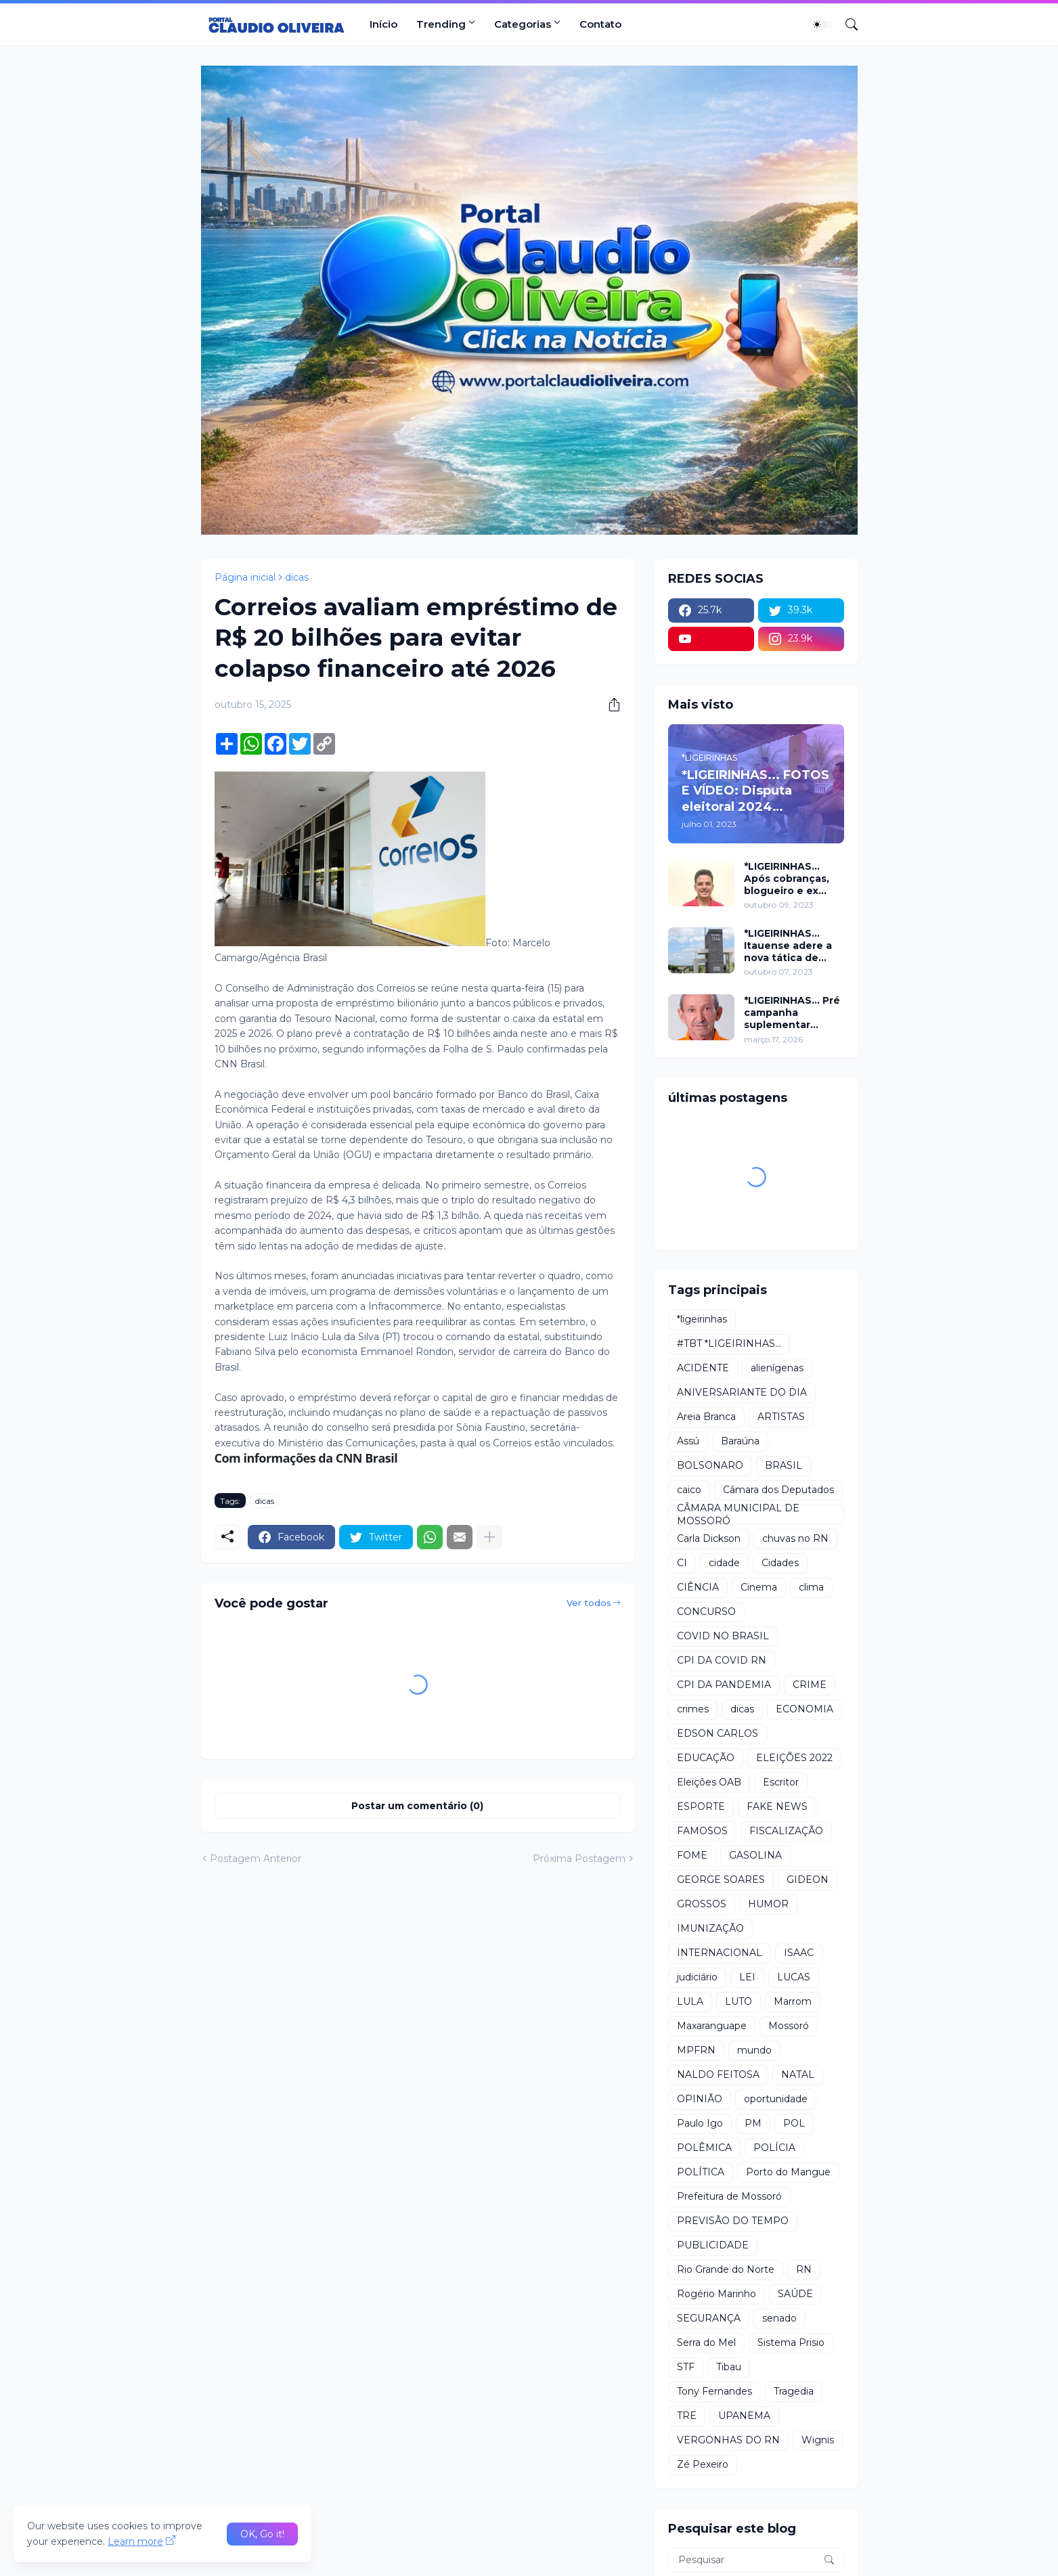 This screenshot has width=1058, height=2576. What do you see at coordinates (297, 577) in the screenshot?
I see `dicas` at bounding box center [297, 577].